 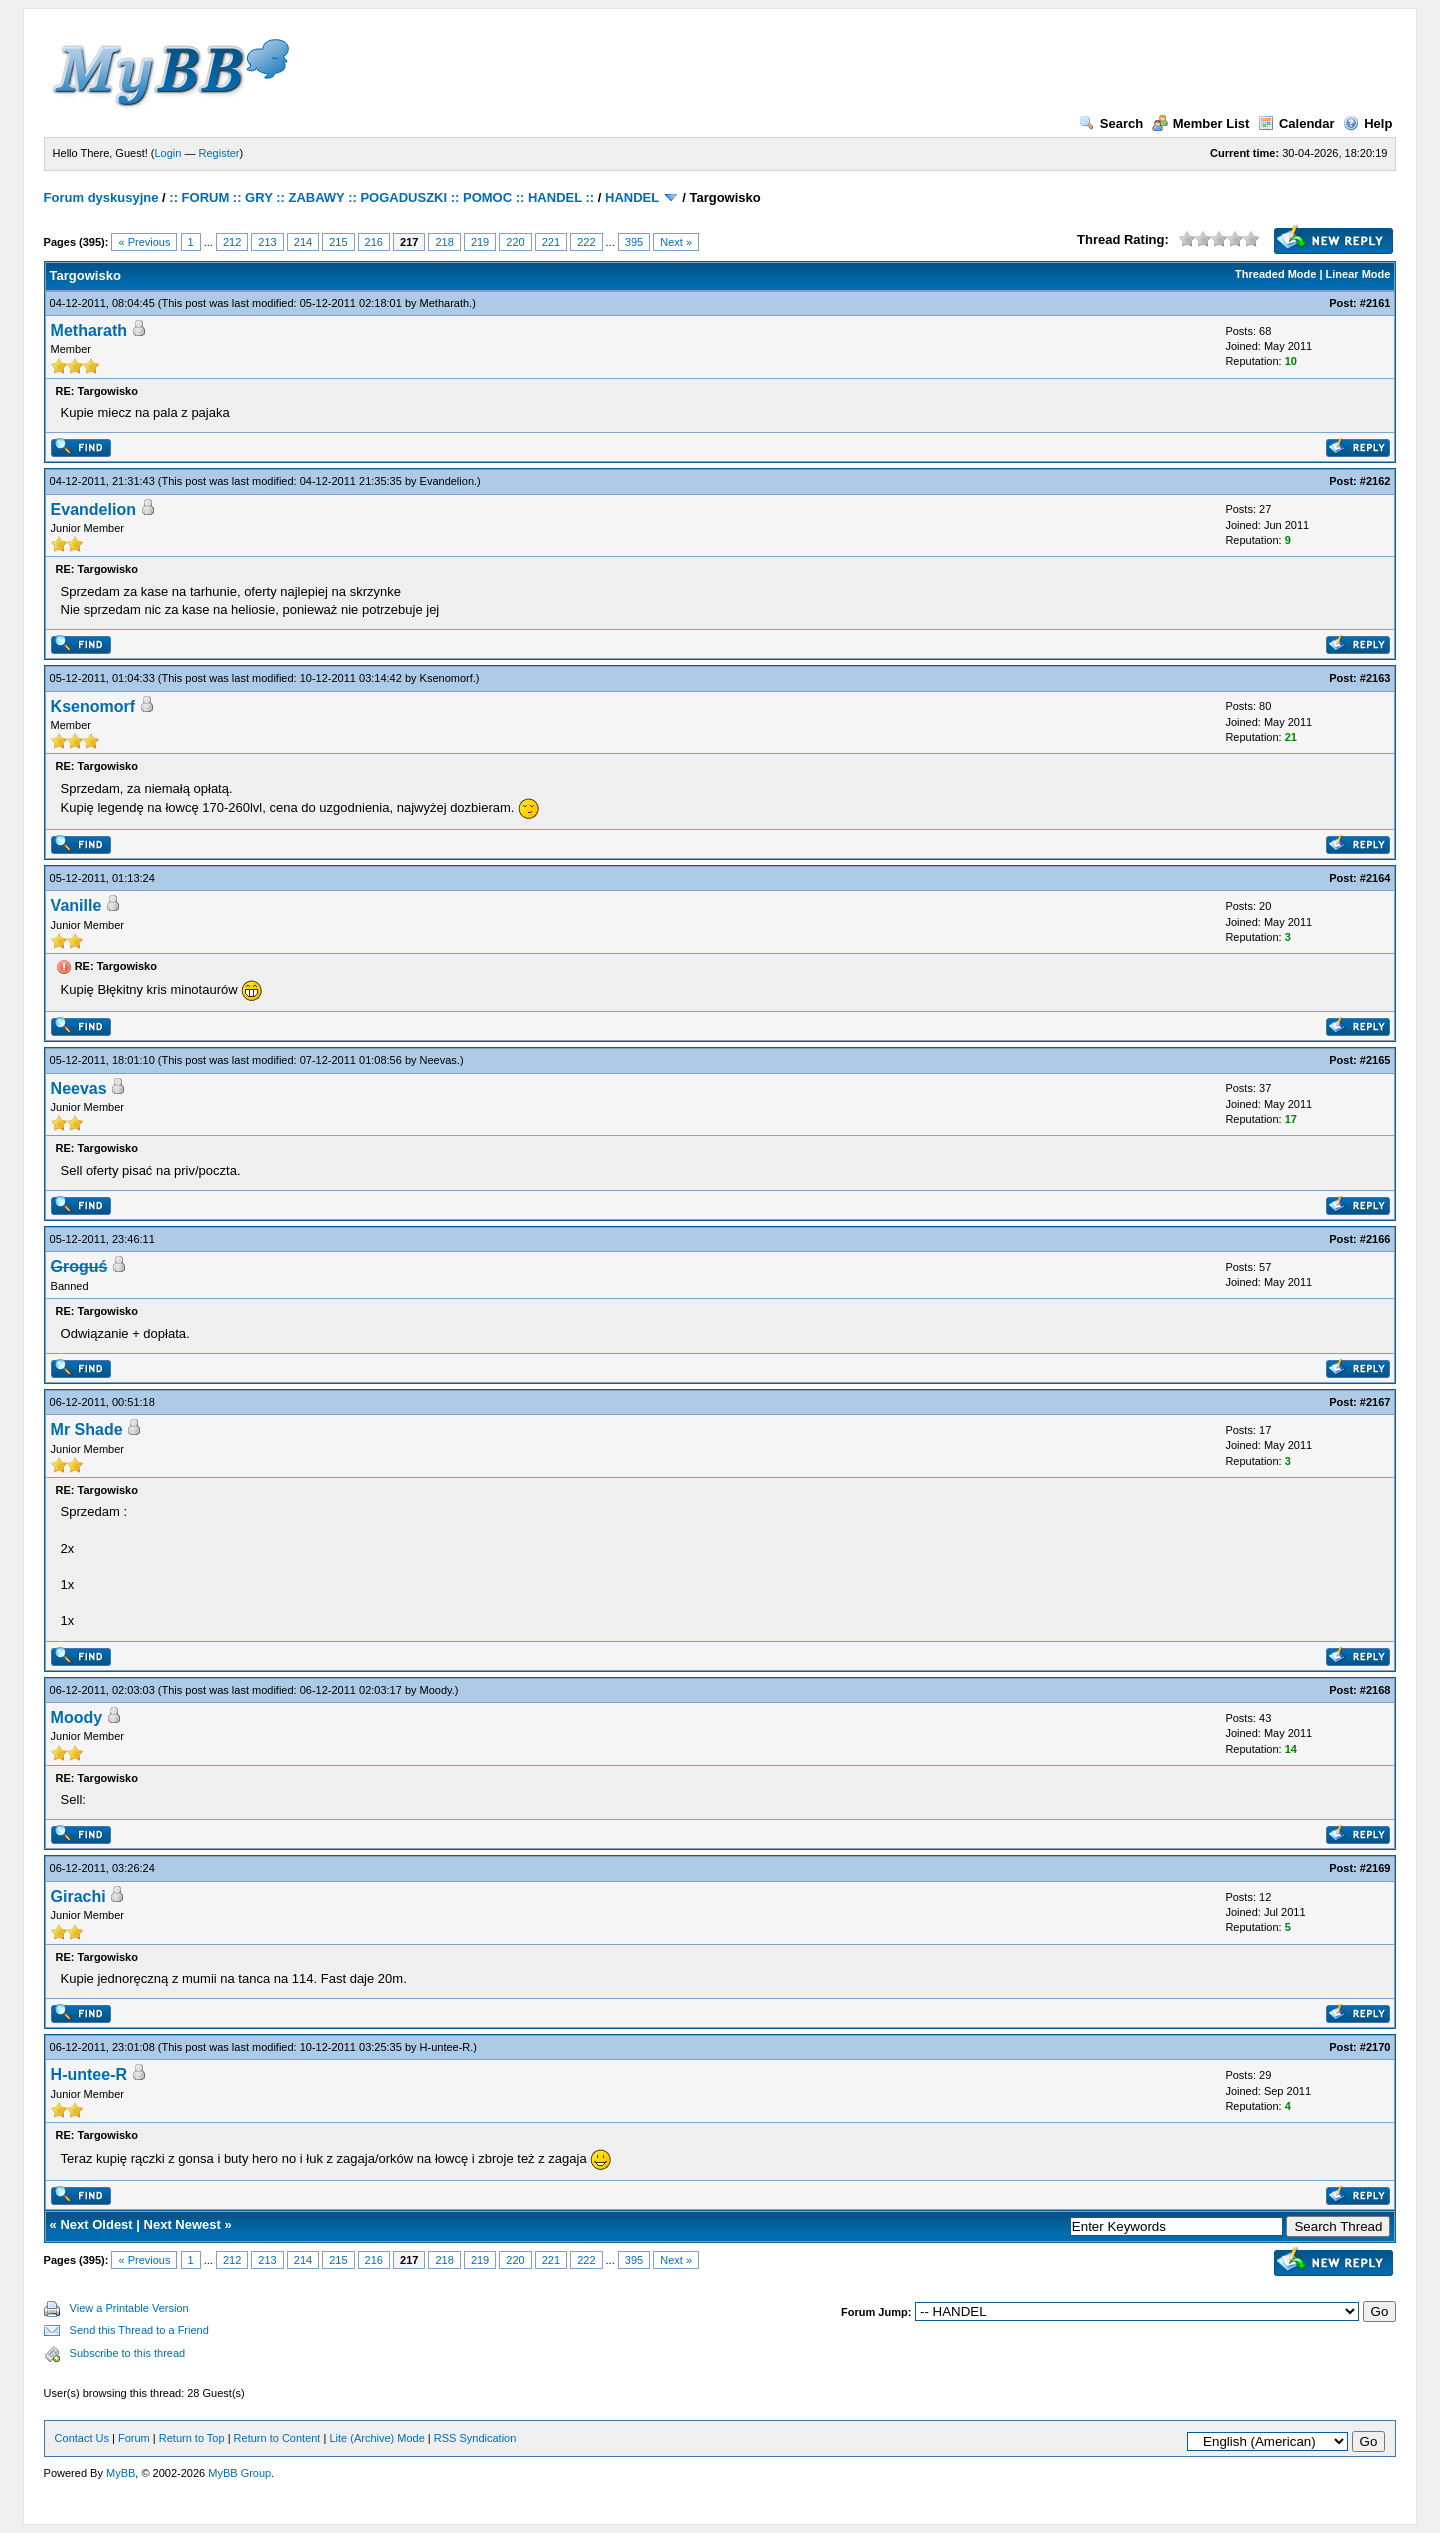 What do you see at coordinates (87, 1429) in the screenshot?
I see `Mr Shade` at bounding box center [87, 1429].